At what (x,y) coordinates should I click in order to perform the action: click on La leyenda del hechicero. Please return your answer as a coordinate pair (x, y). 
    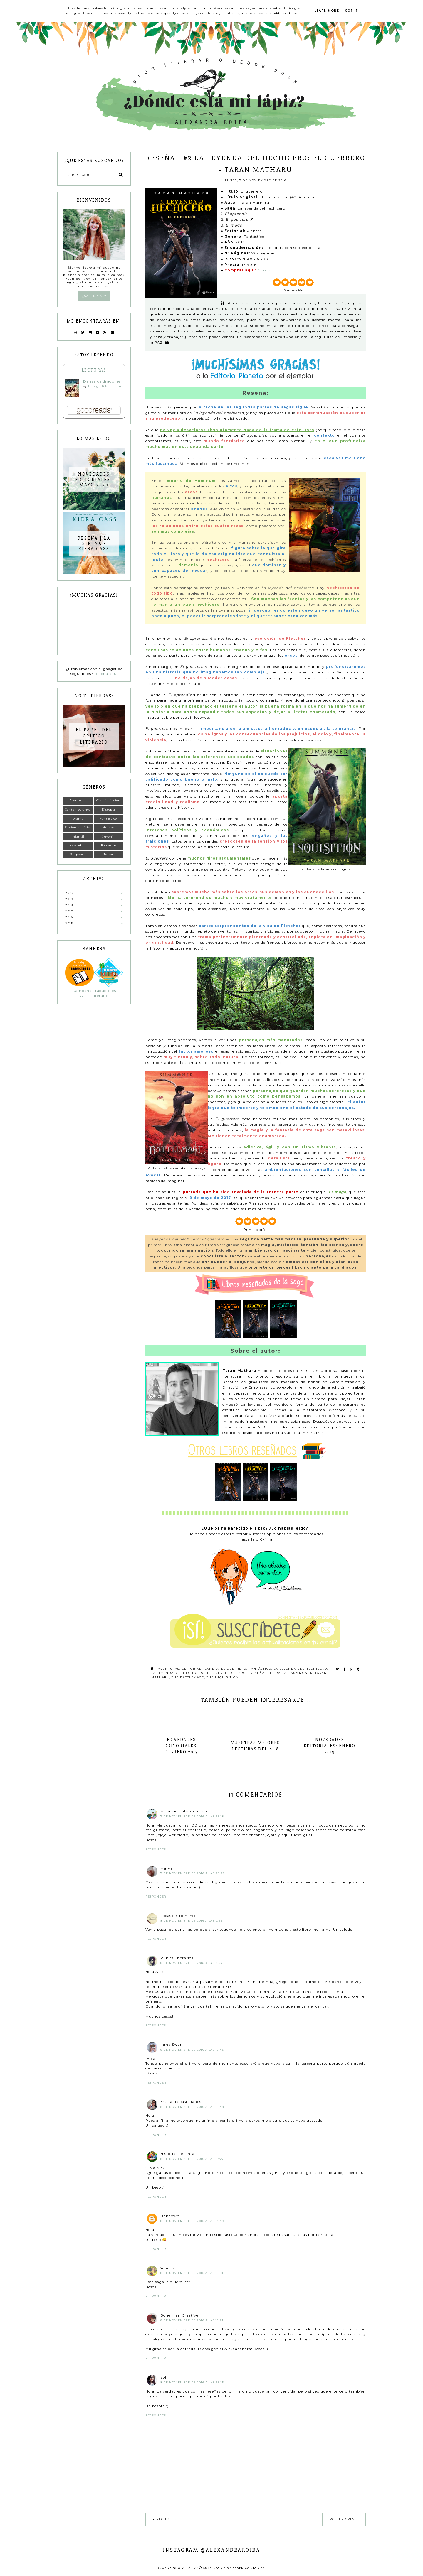
    Looking at the image, I should click on (300, 1668).